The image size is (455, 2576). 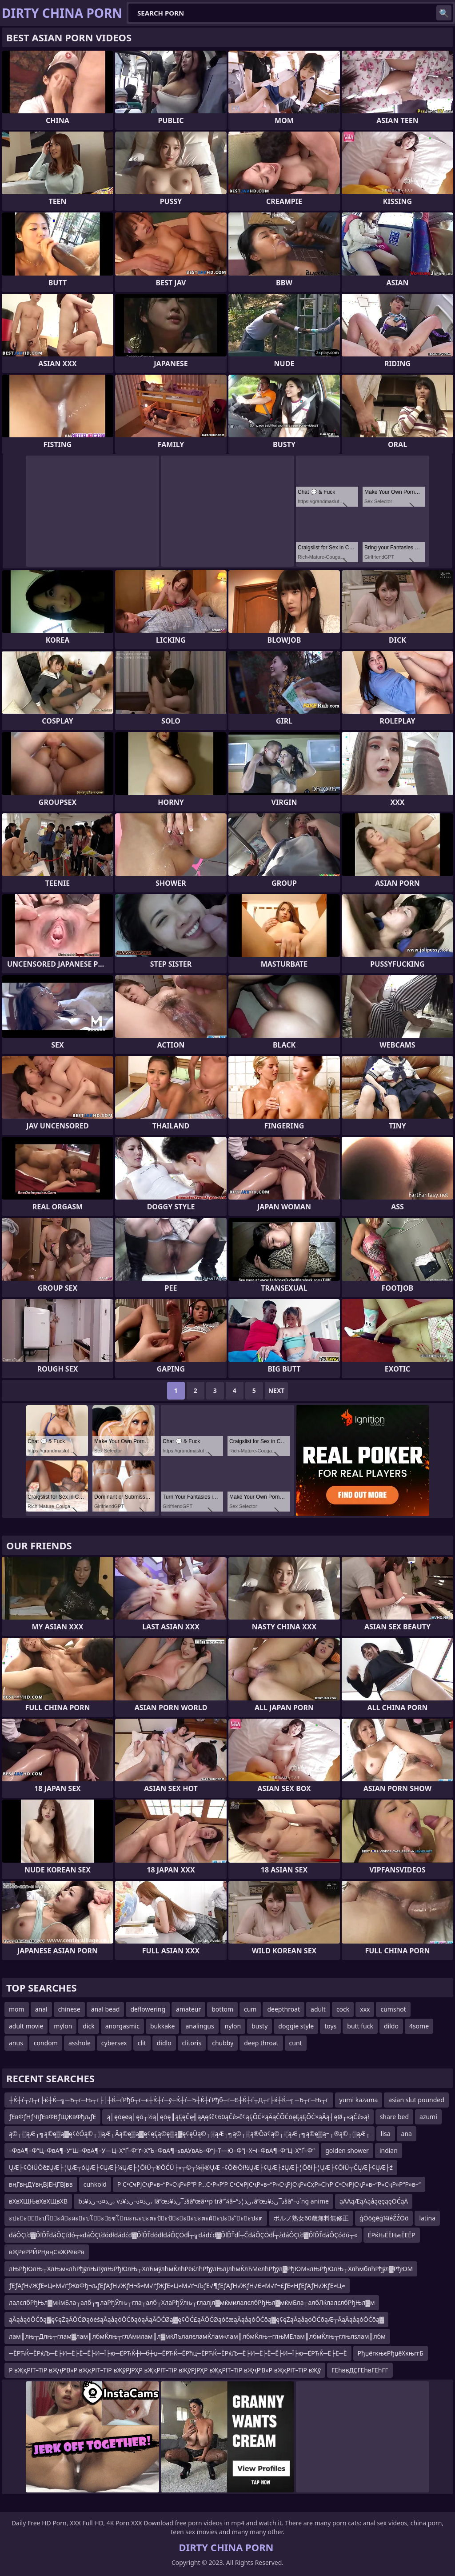 What do you see at coordinates (177, 2285) in the screenshot?
I see `ƒЕƒАƒН√ЖƒЕ≈Ц≈М√ґƒЖвФђ¬љƒЕƒАƒН√ЖƒН¬§≈М√ґƒЖƒЕ≈Ц≈М√ґ¬ЉƒЕ√¶ƒЕƒАƒН√ЖƒН√Є≈М√ґ¬£ƒЕ≈НƒЕƒАƒН√ЖƒЕ≈Ц≈` at bounding box center [177, 2285].